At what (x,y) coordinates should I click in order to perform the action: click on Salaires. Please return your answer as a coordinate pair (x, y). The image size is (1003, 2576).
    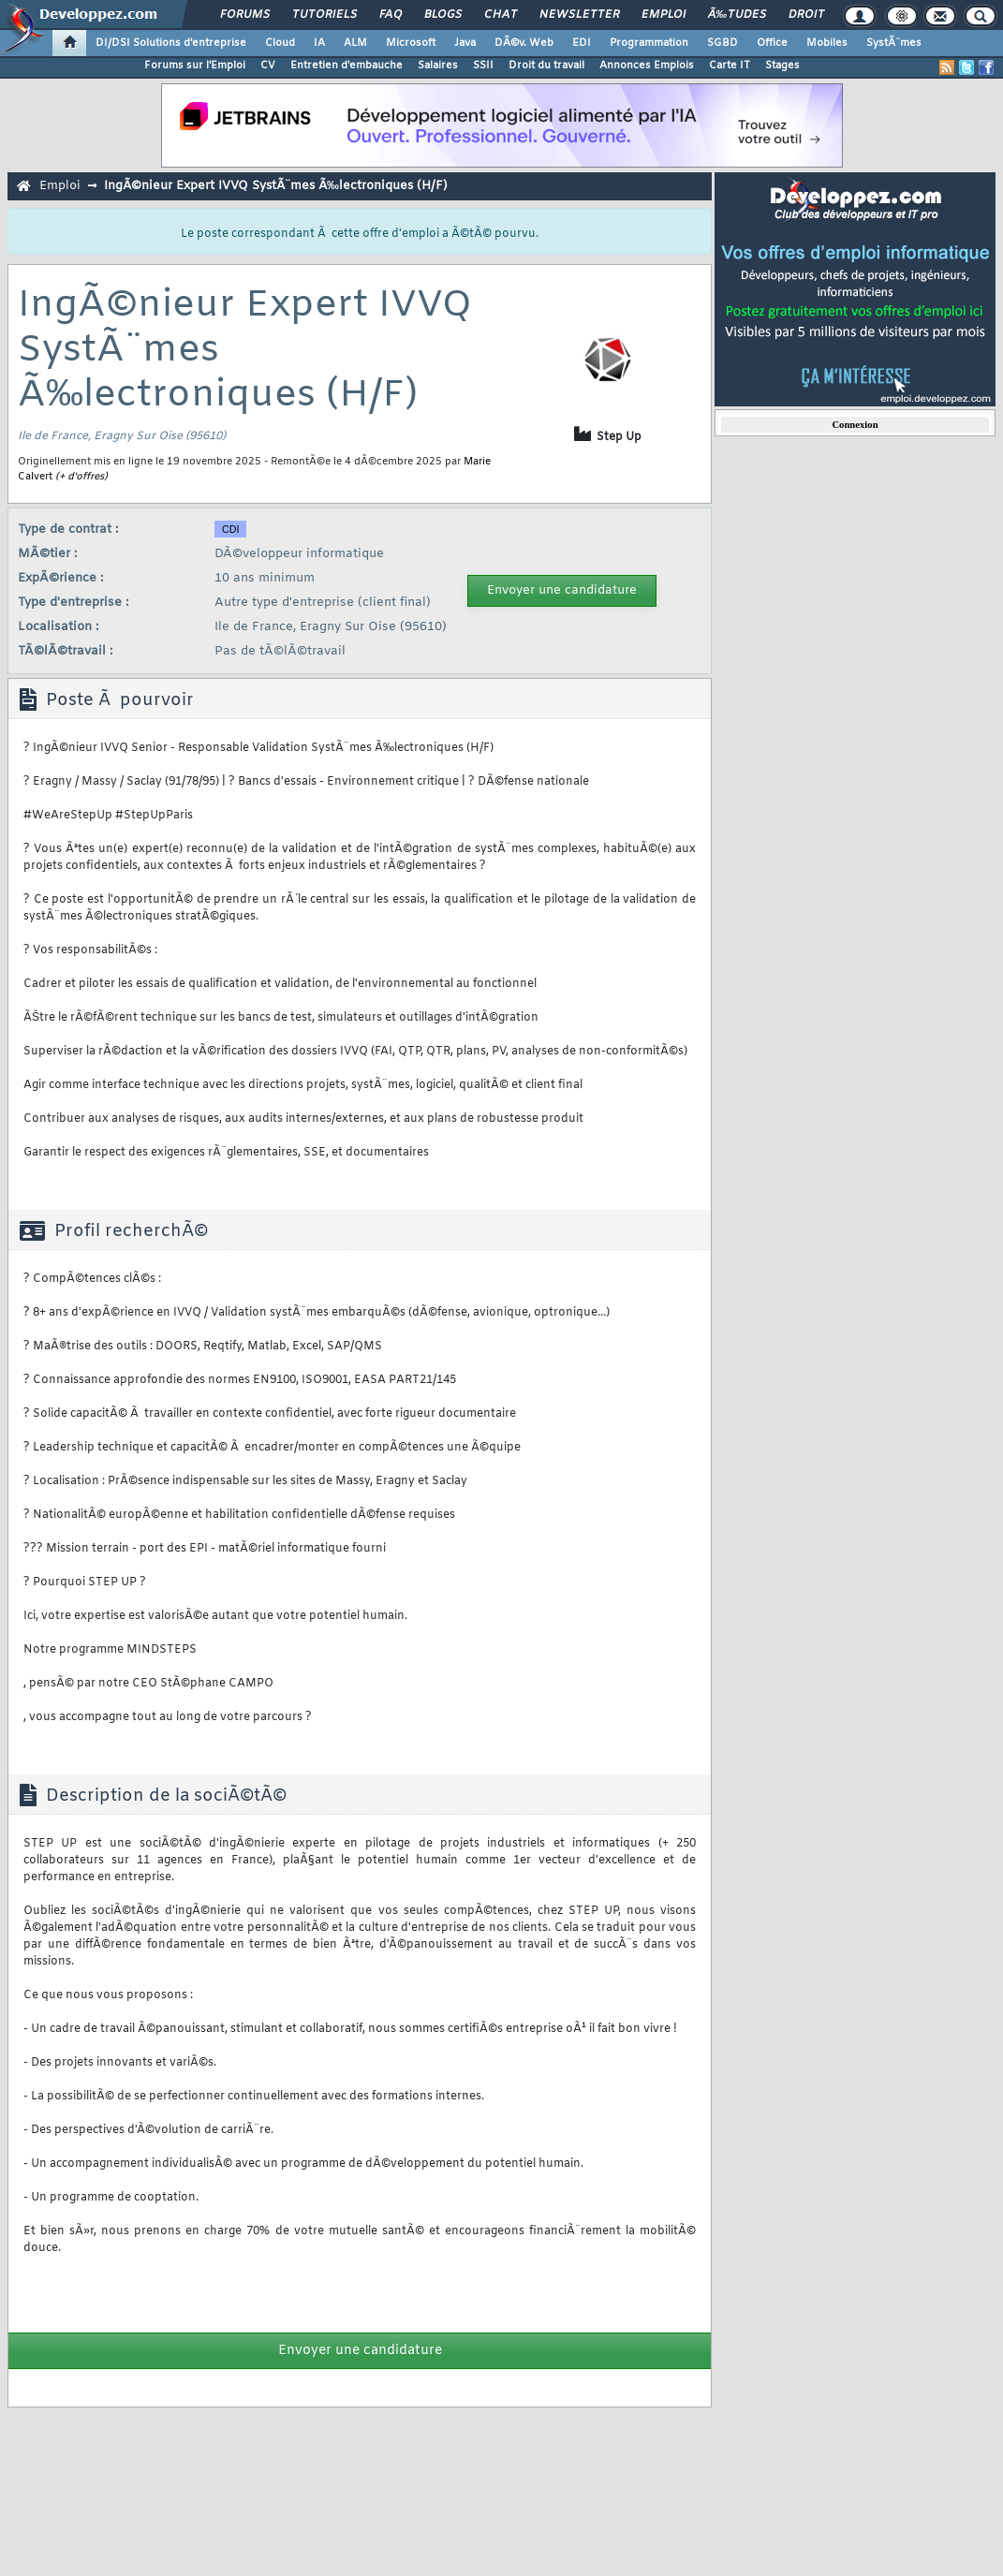
    Looking at the image, I should click on (438, 65).